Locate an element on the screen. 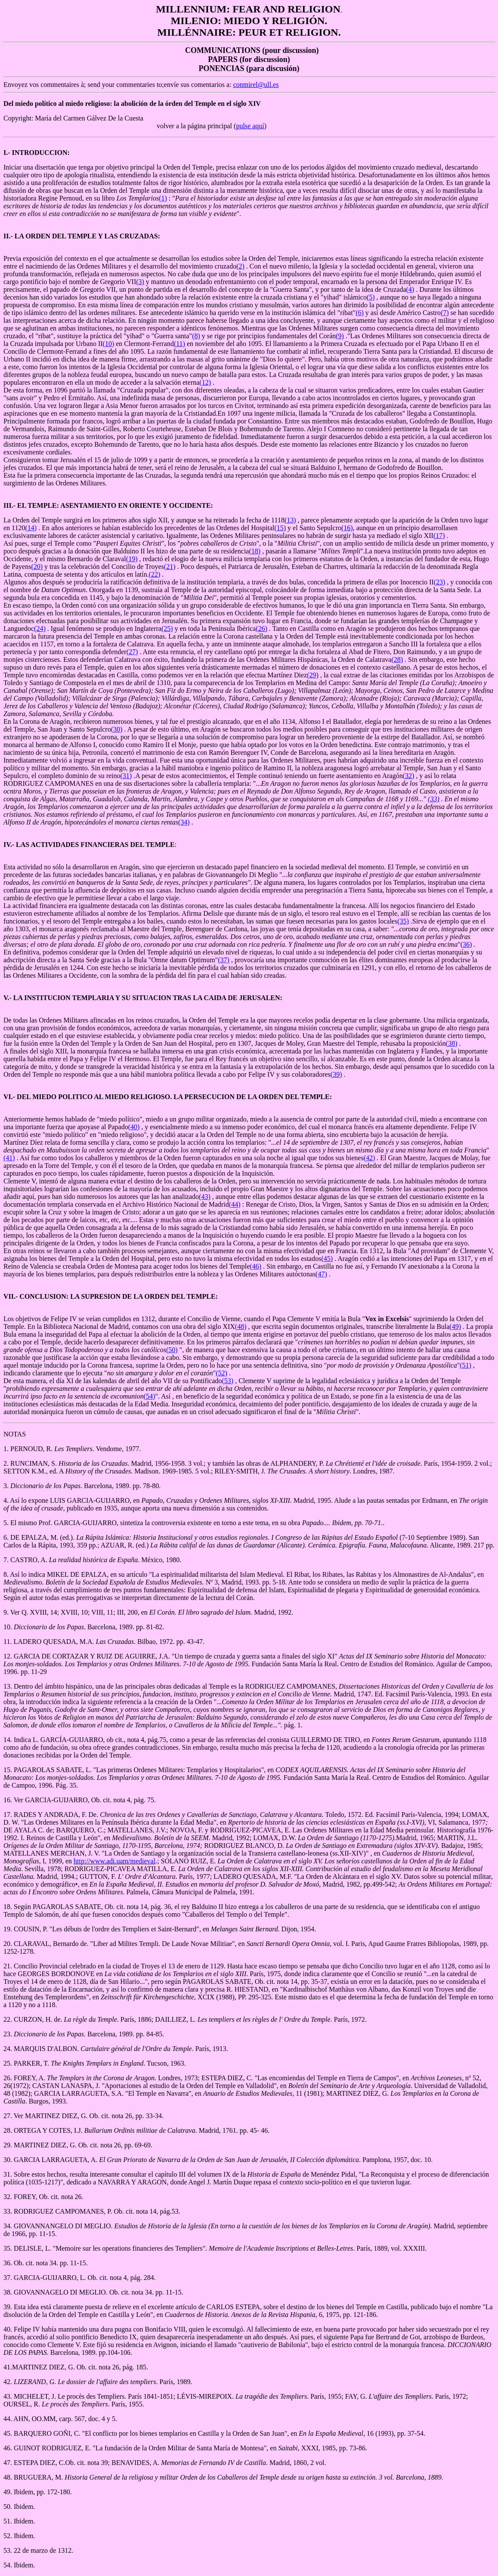 The image size is (498, 2576). (43) is located at coordinates (204, 1196).